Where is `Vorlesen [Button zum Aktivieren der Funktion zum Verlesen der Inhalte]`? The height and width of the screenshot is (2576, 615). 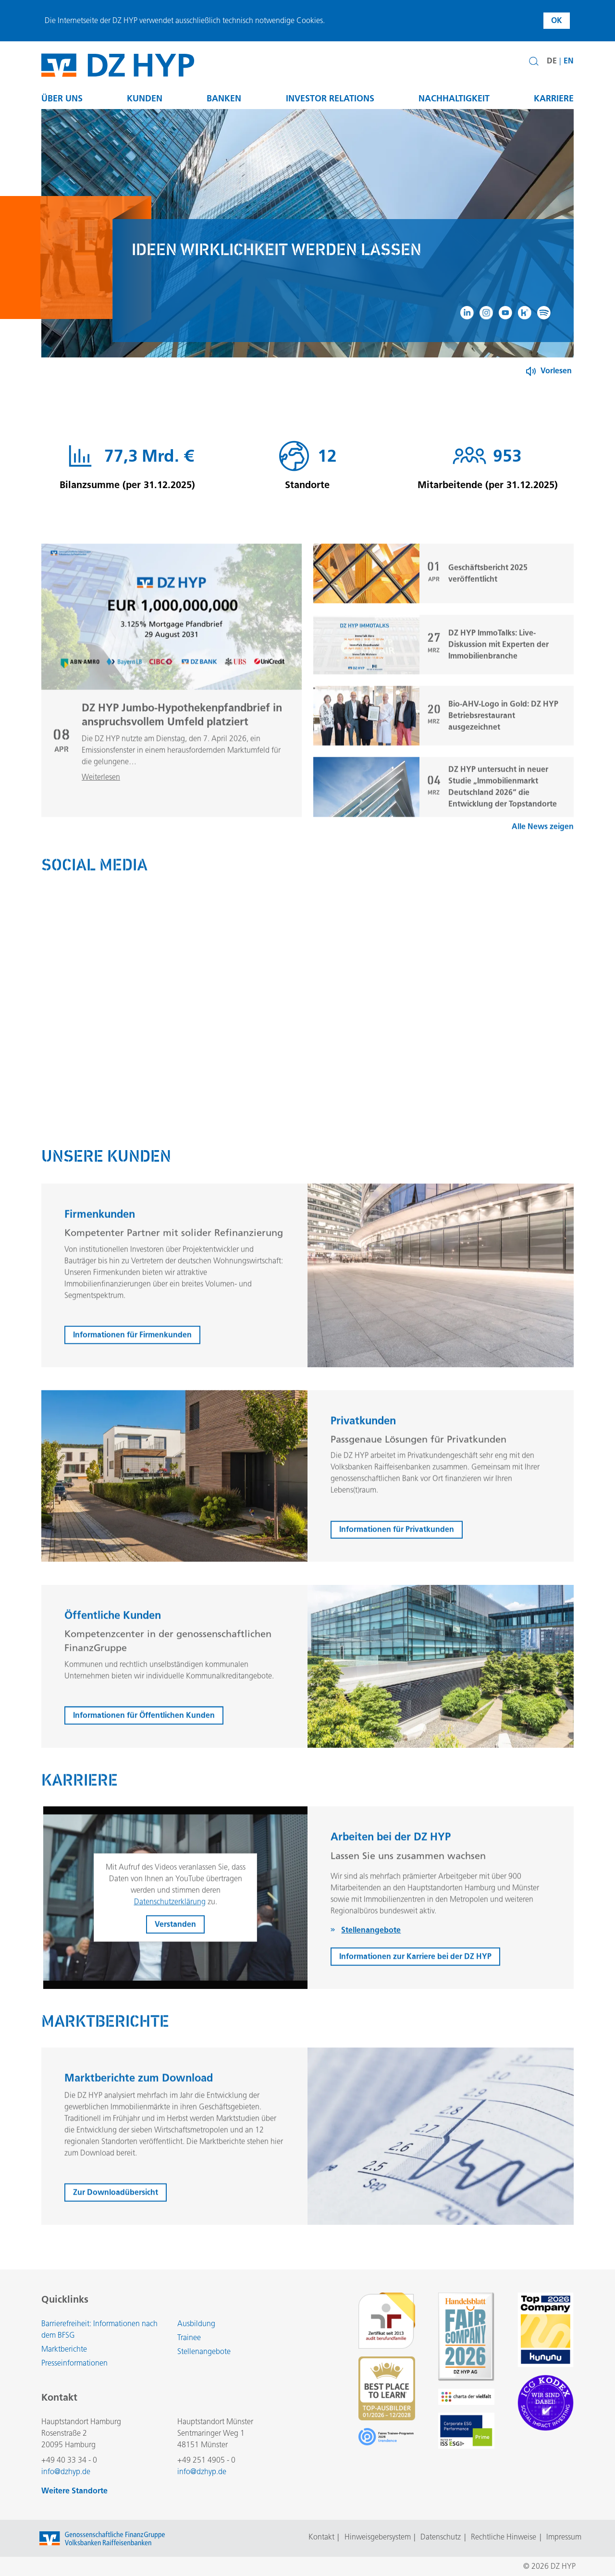
Vorlesen [Button zum Aktivieren der Funktion zum Verlesen der Inhalte] is located at coordinates (556, 370).